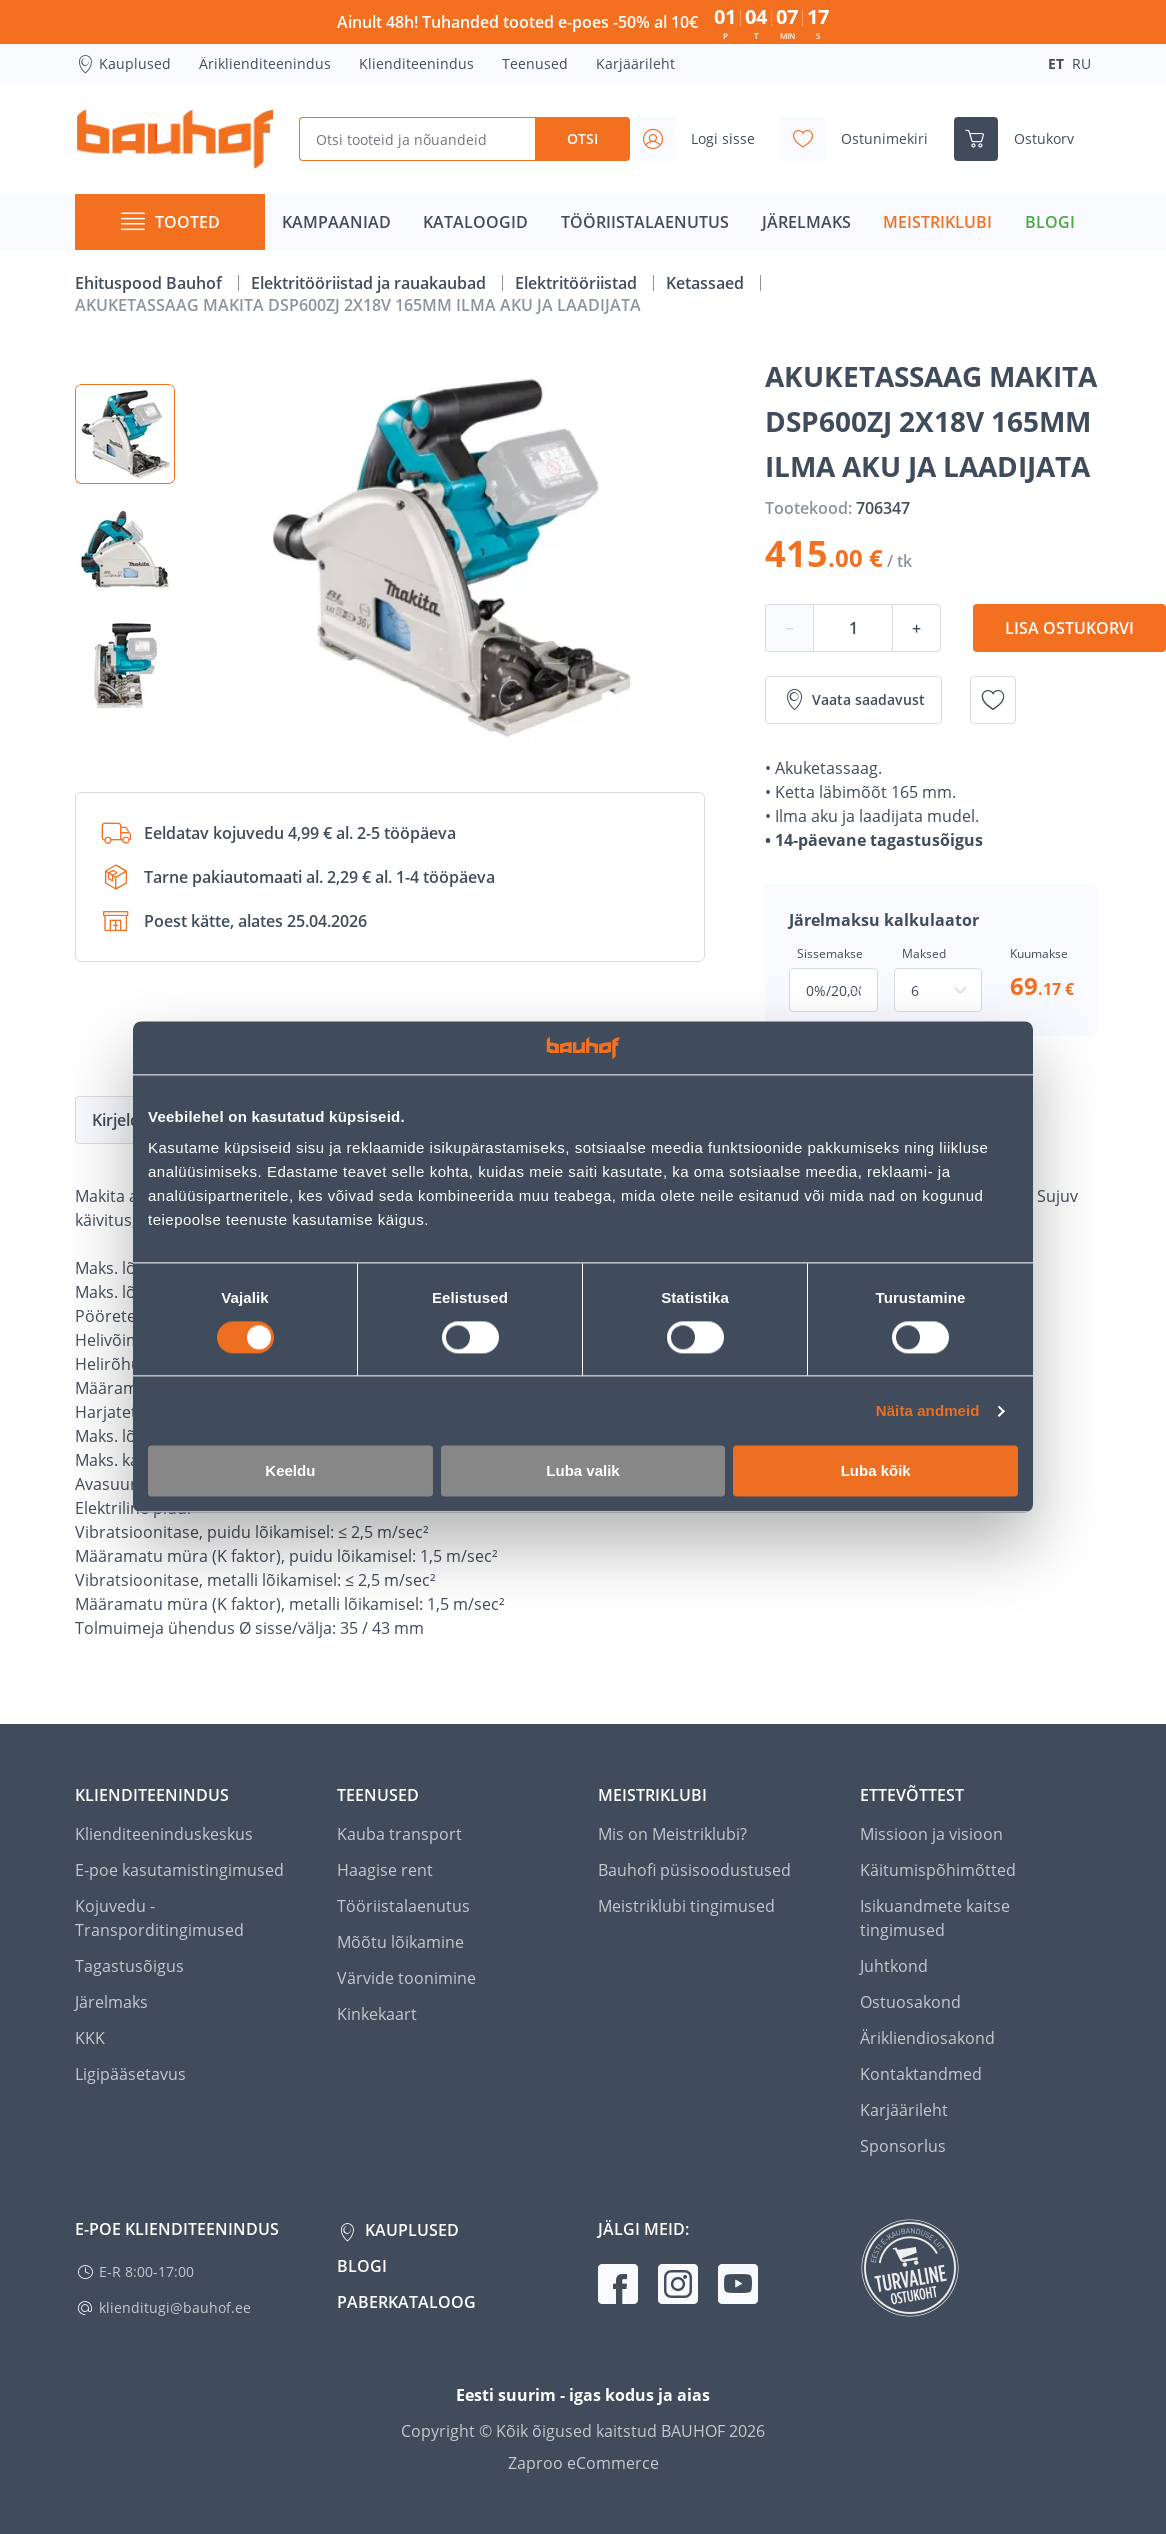  Describe the element at coordinates (125, 1120) in the screenshot. I see `Kirjeldus` at that location.